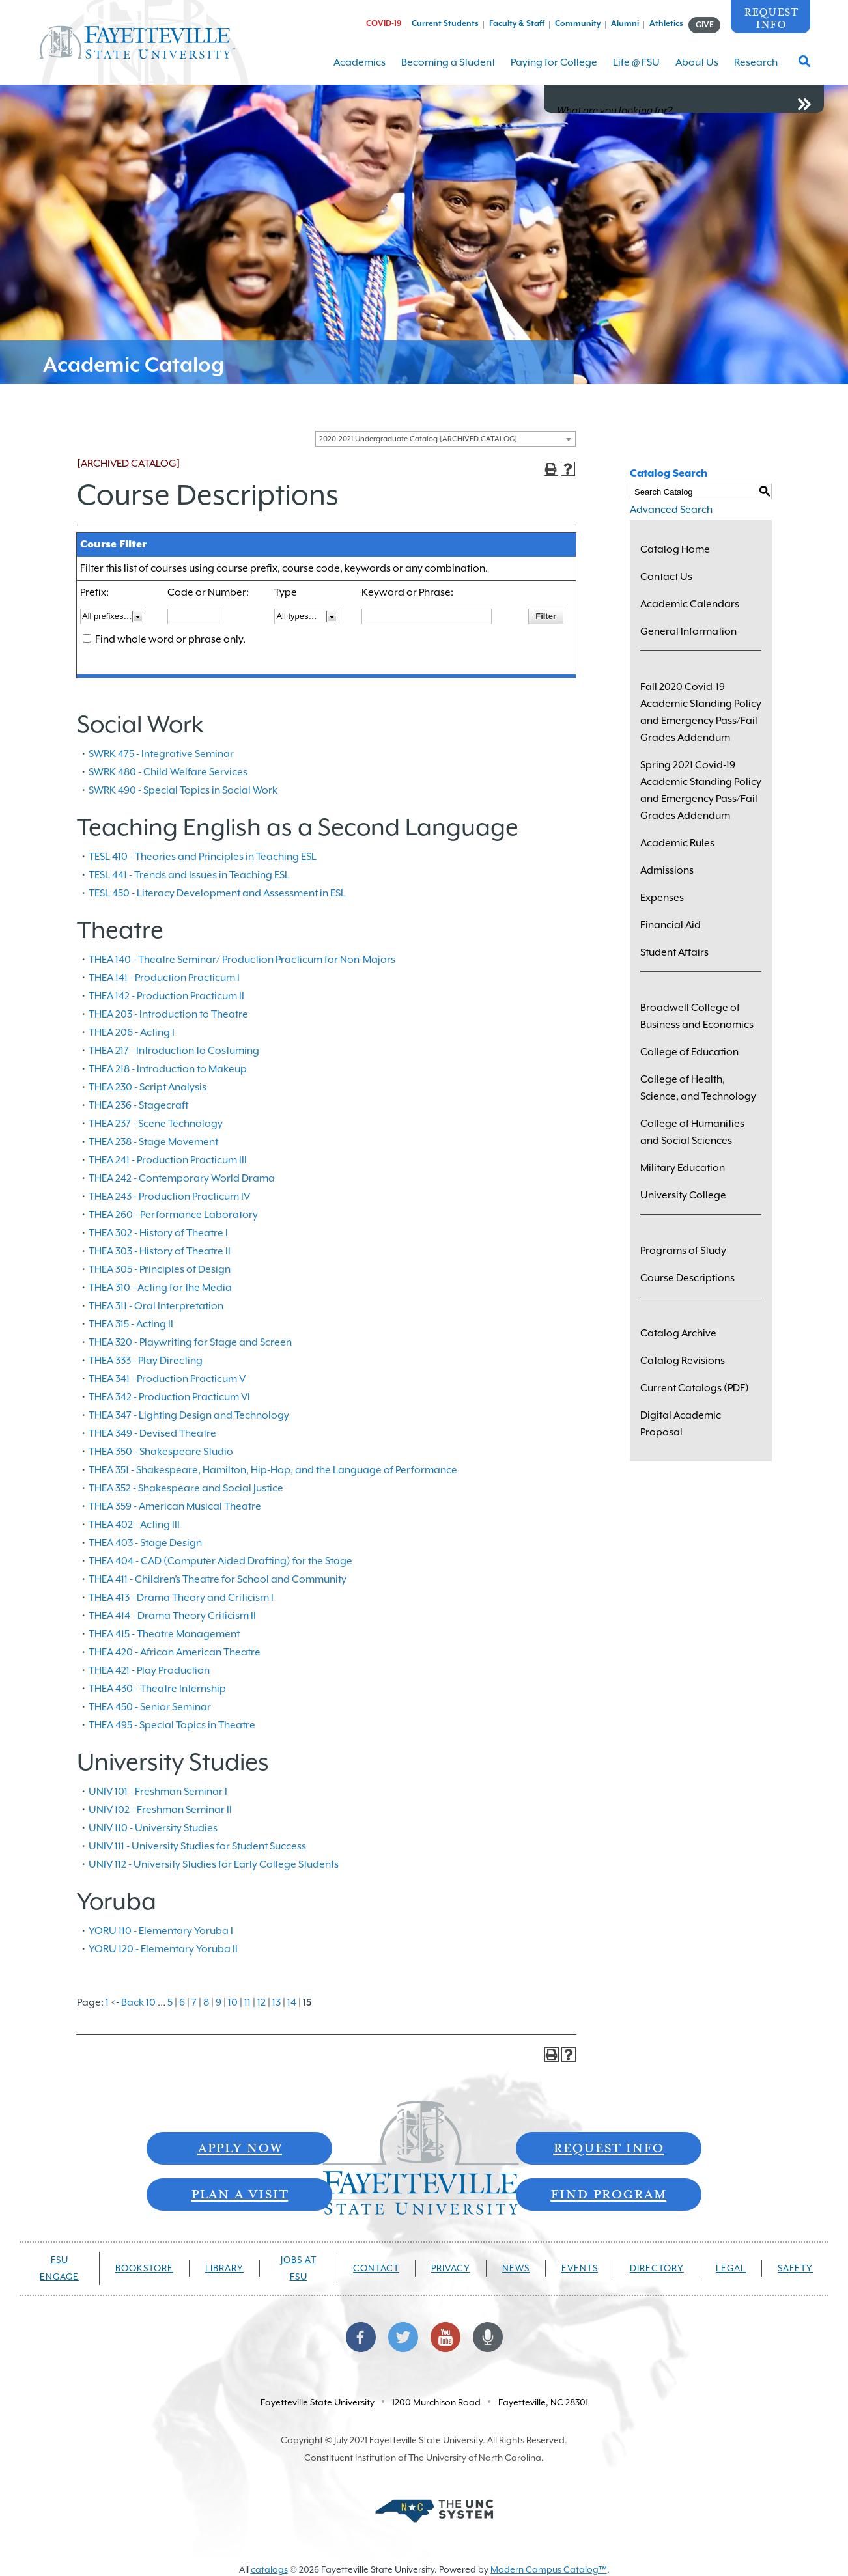  I want to click on College of Health, Science, and Technology, so click(698, 1087).